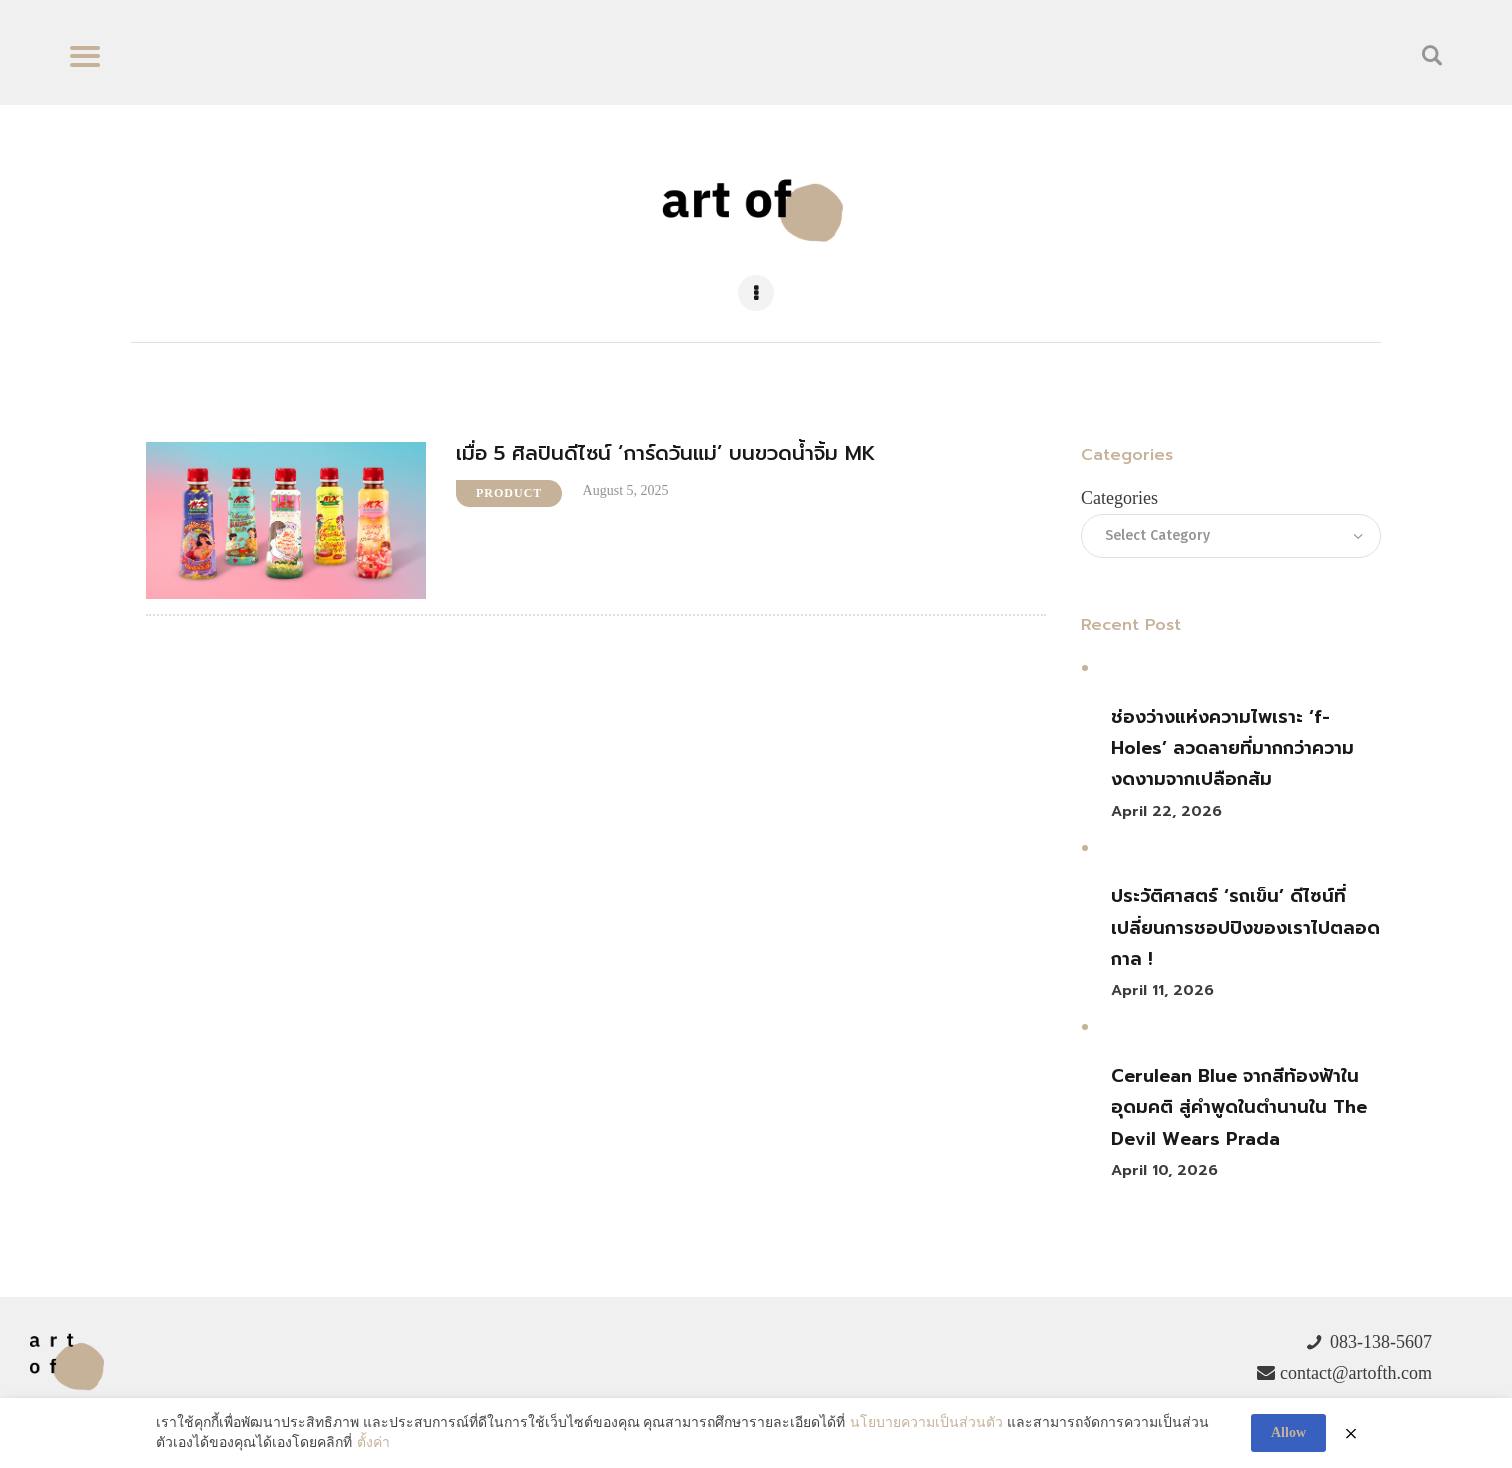 The image size is (1512, 1468). I want to click on นโยบายความเป็นส่วนตัว, so click(926, 1423).